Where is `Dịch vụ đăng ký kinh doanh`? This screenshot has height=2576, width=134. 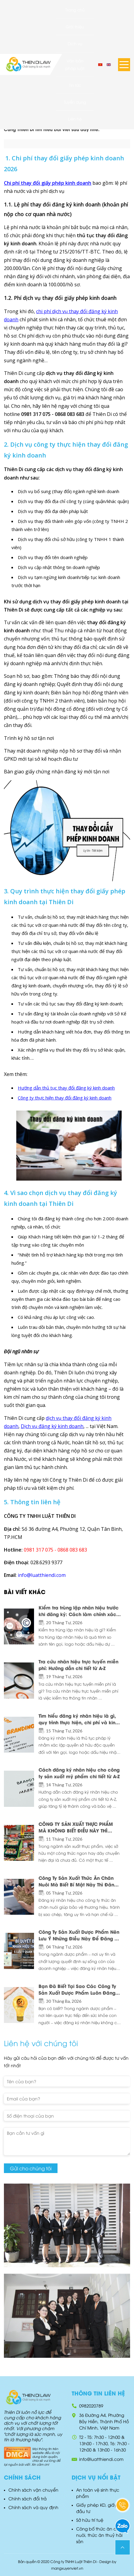
Dịch vụ đăng ký kinh doanh is located at coordinates (52, 1426).